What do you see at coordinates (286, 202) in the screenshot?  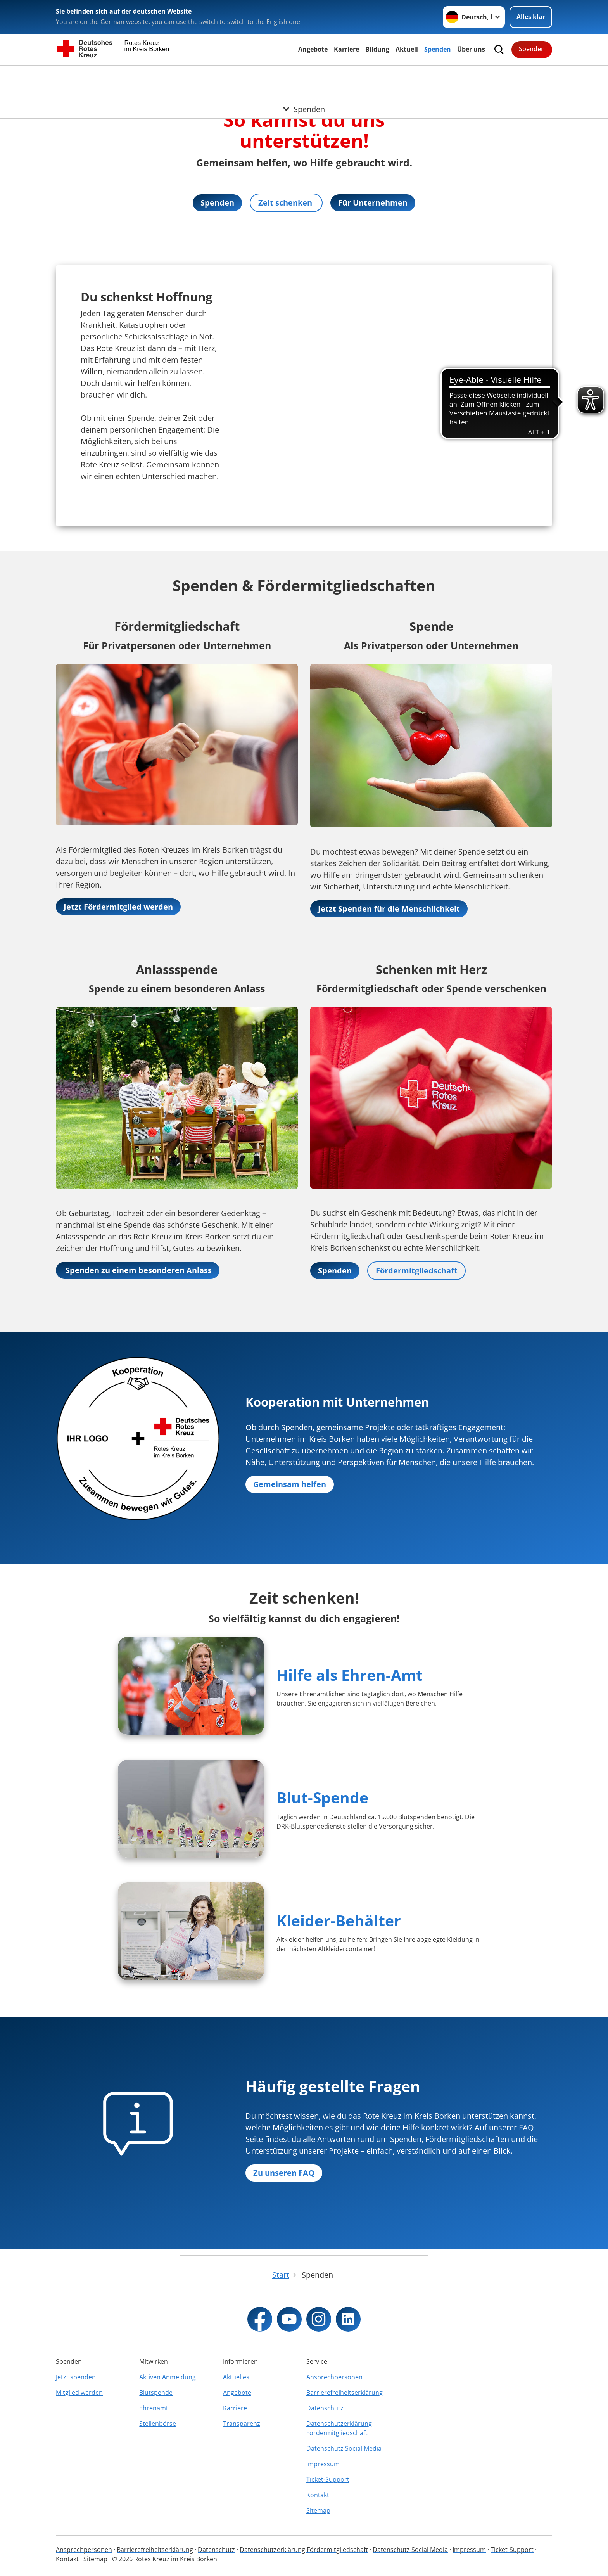 I see `Zeit schenken` at bounding box center [286, 202].